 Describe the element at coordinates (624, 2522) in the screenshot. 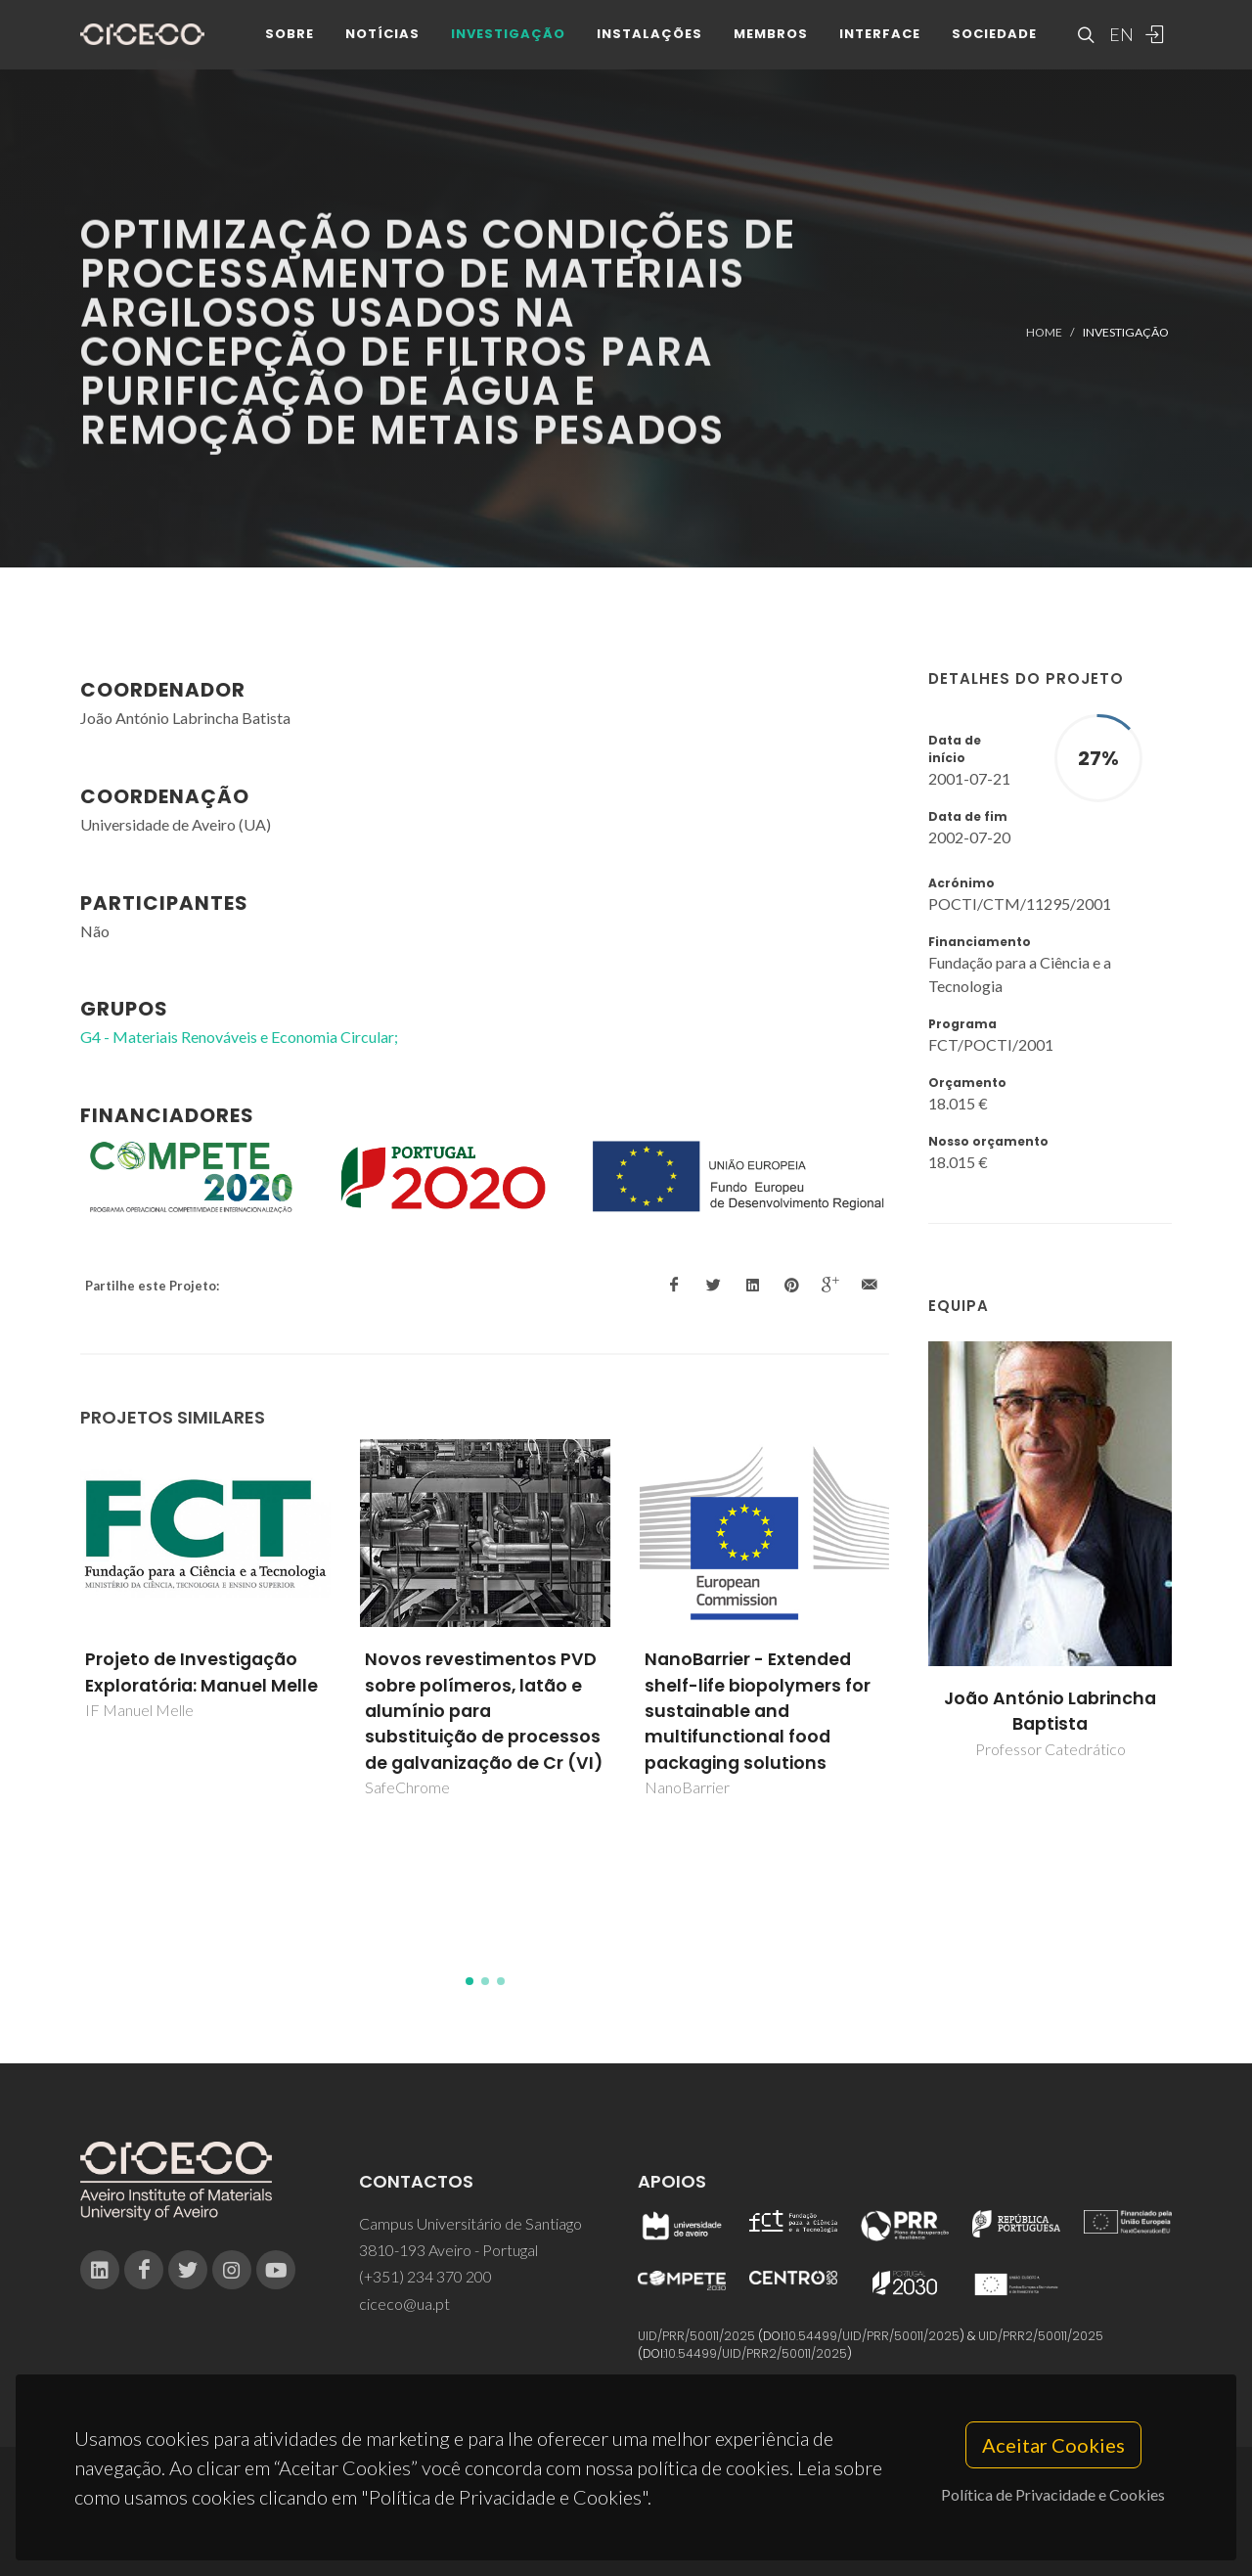

I see `Privacy Policy` at that location.